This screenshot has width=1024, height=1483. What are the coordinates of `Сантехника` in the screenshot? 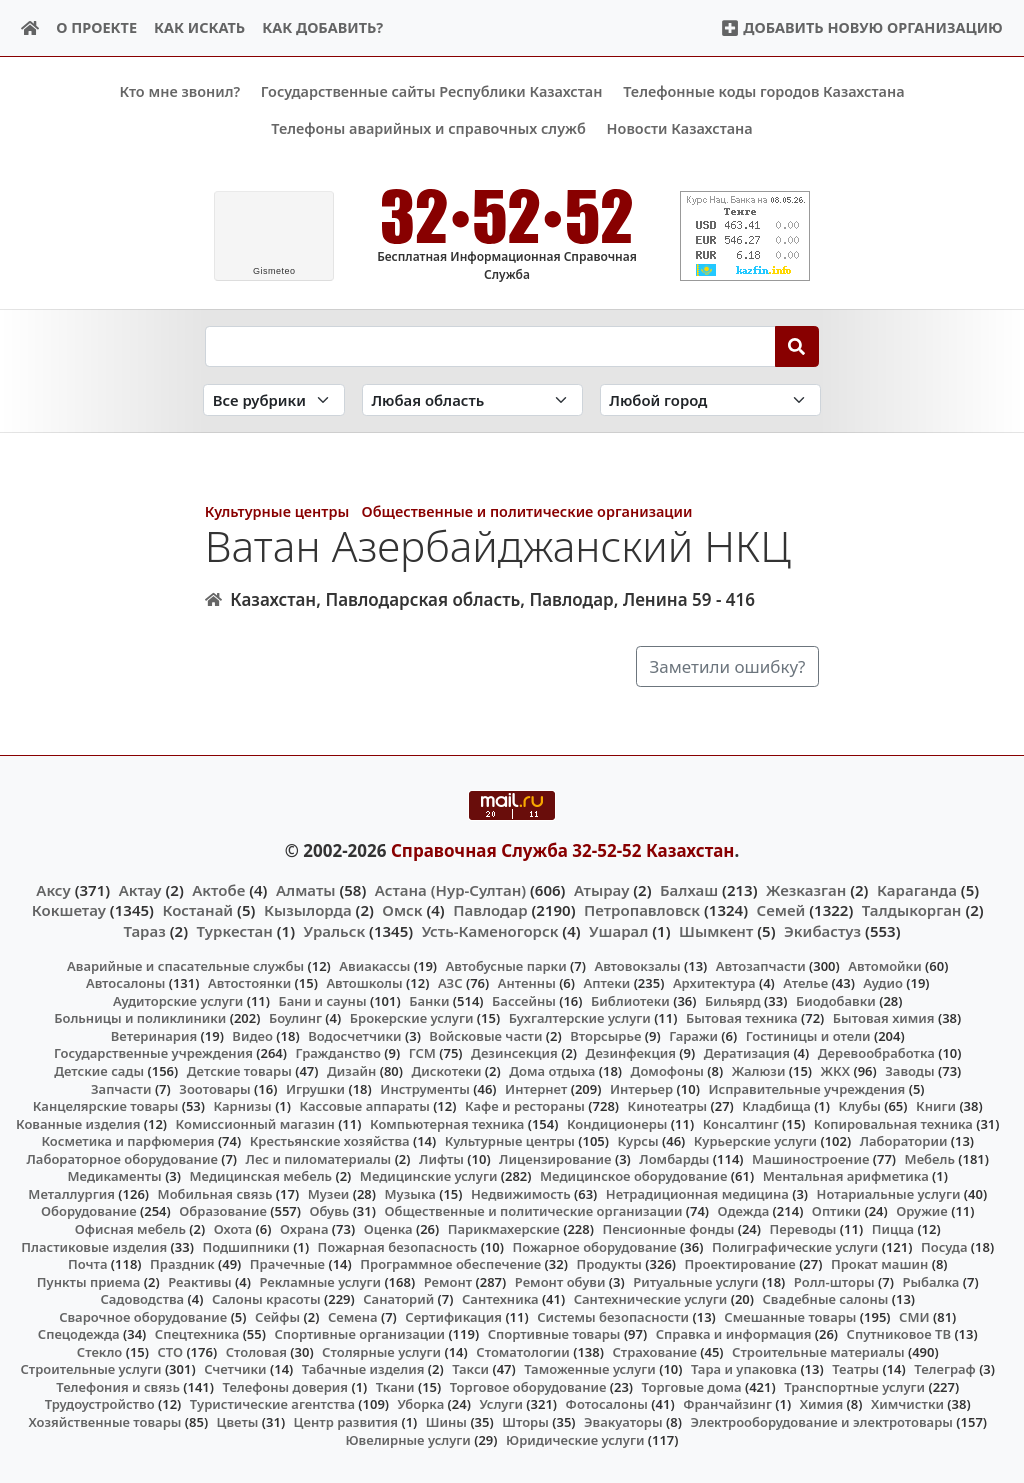 It's located at (500, 1299).